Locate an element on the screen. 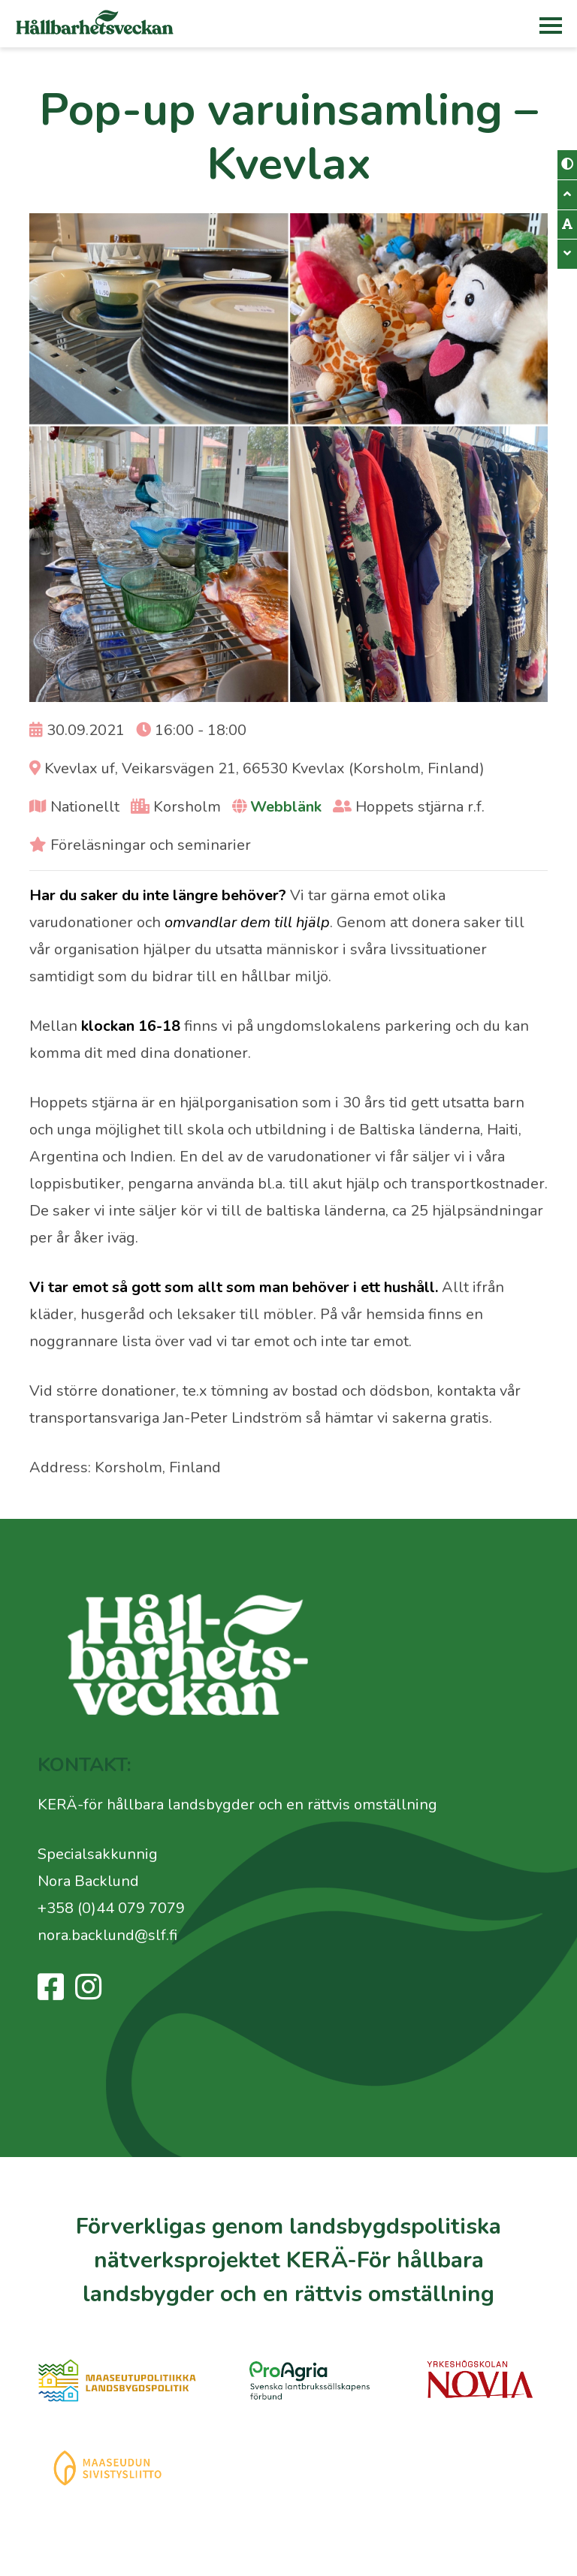 The height and width of the screenshot is (2576, 577). Webblänk is located at coordinates (286, 807).